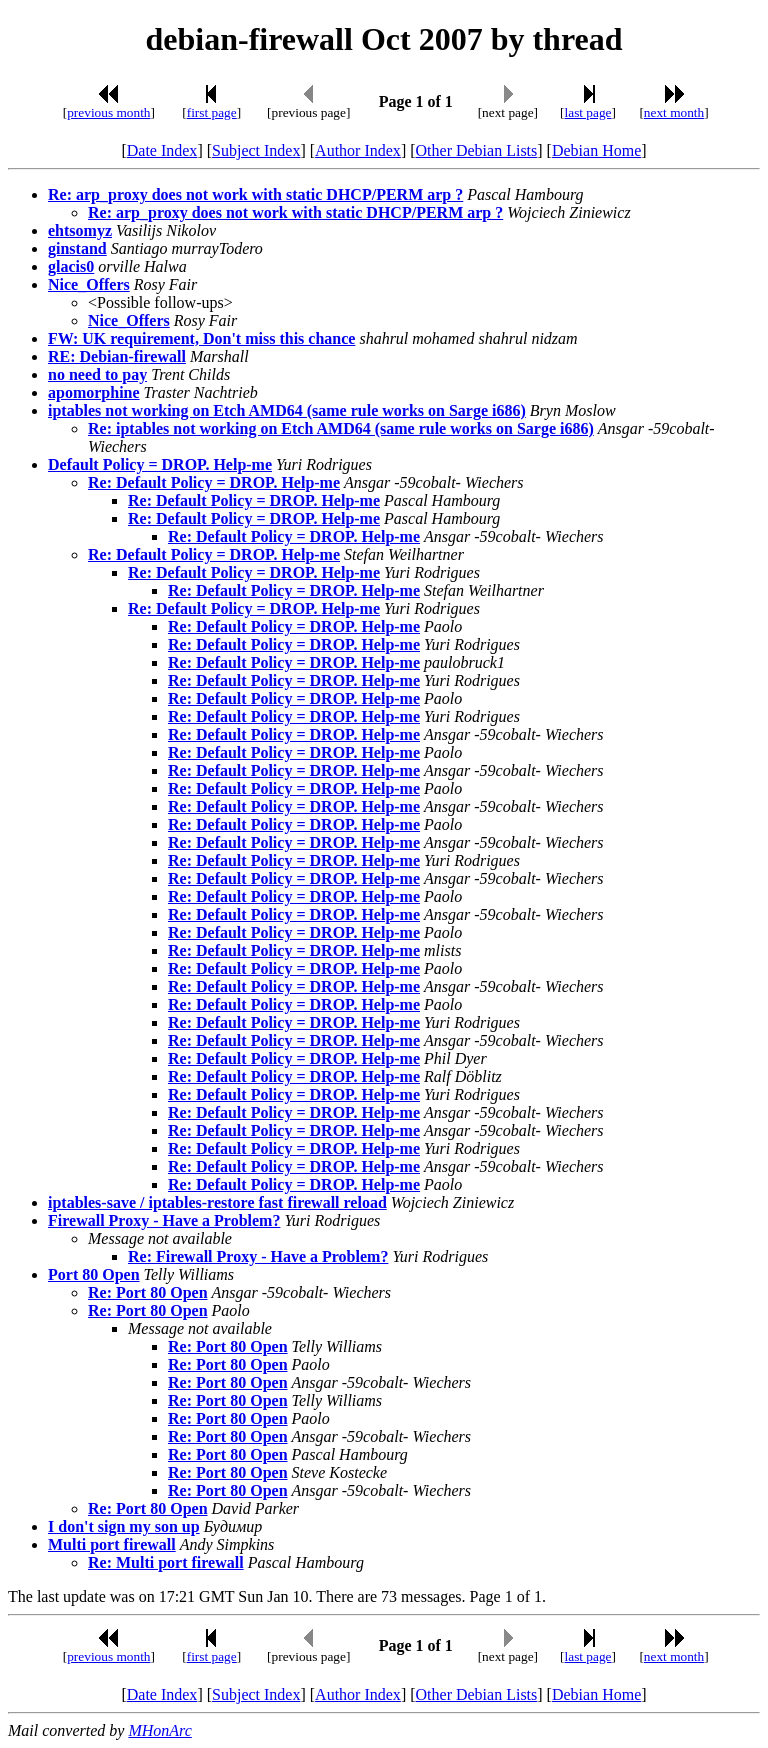 The width and height of the screenshot is (768, 1748). What do you see at coordinates (255, 194) in the screenshot?
I see `Re: arp_proxy does not work with static DHCP/PERM arp ?` at bounding box center [255, 194].